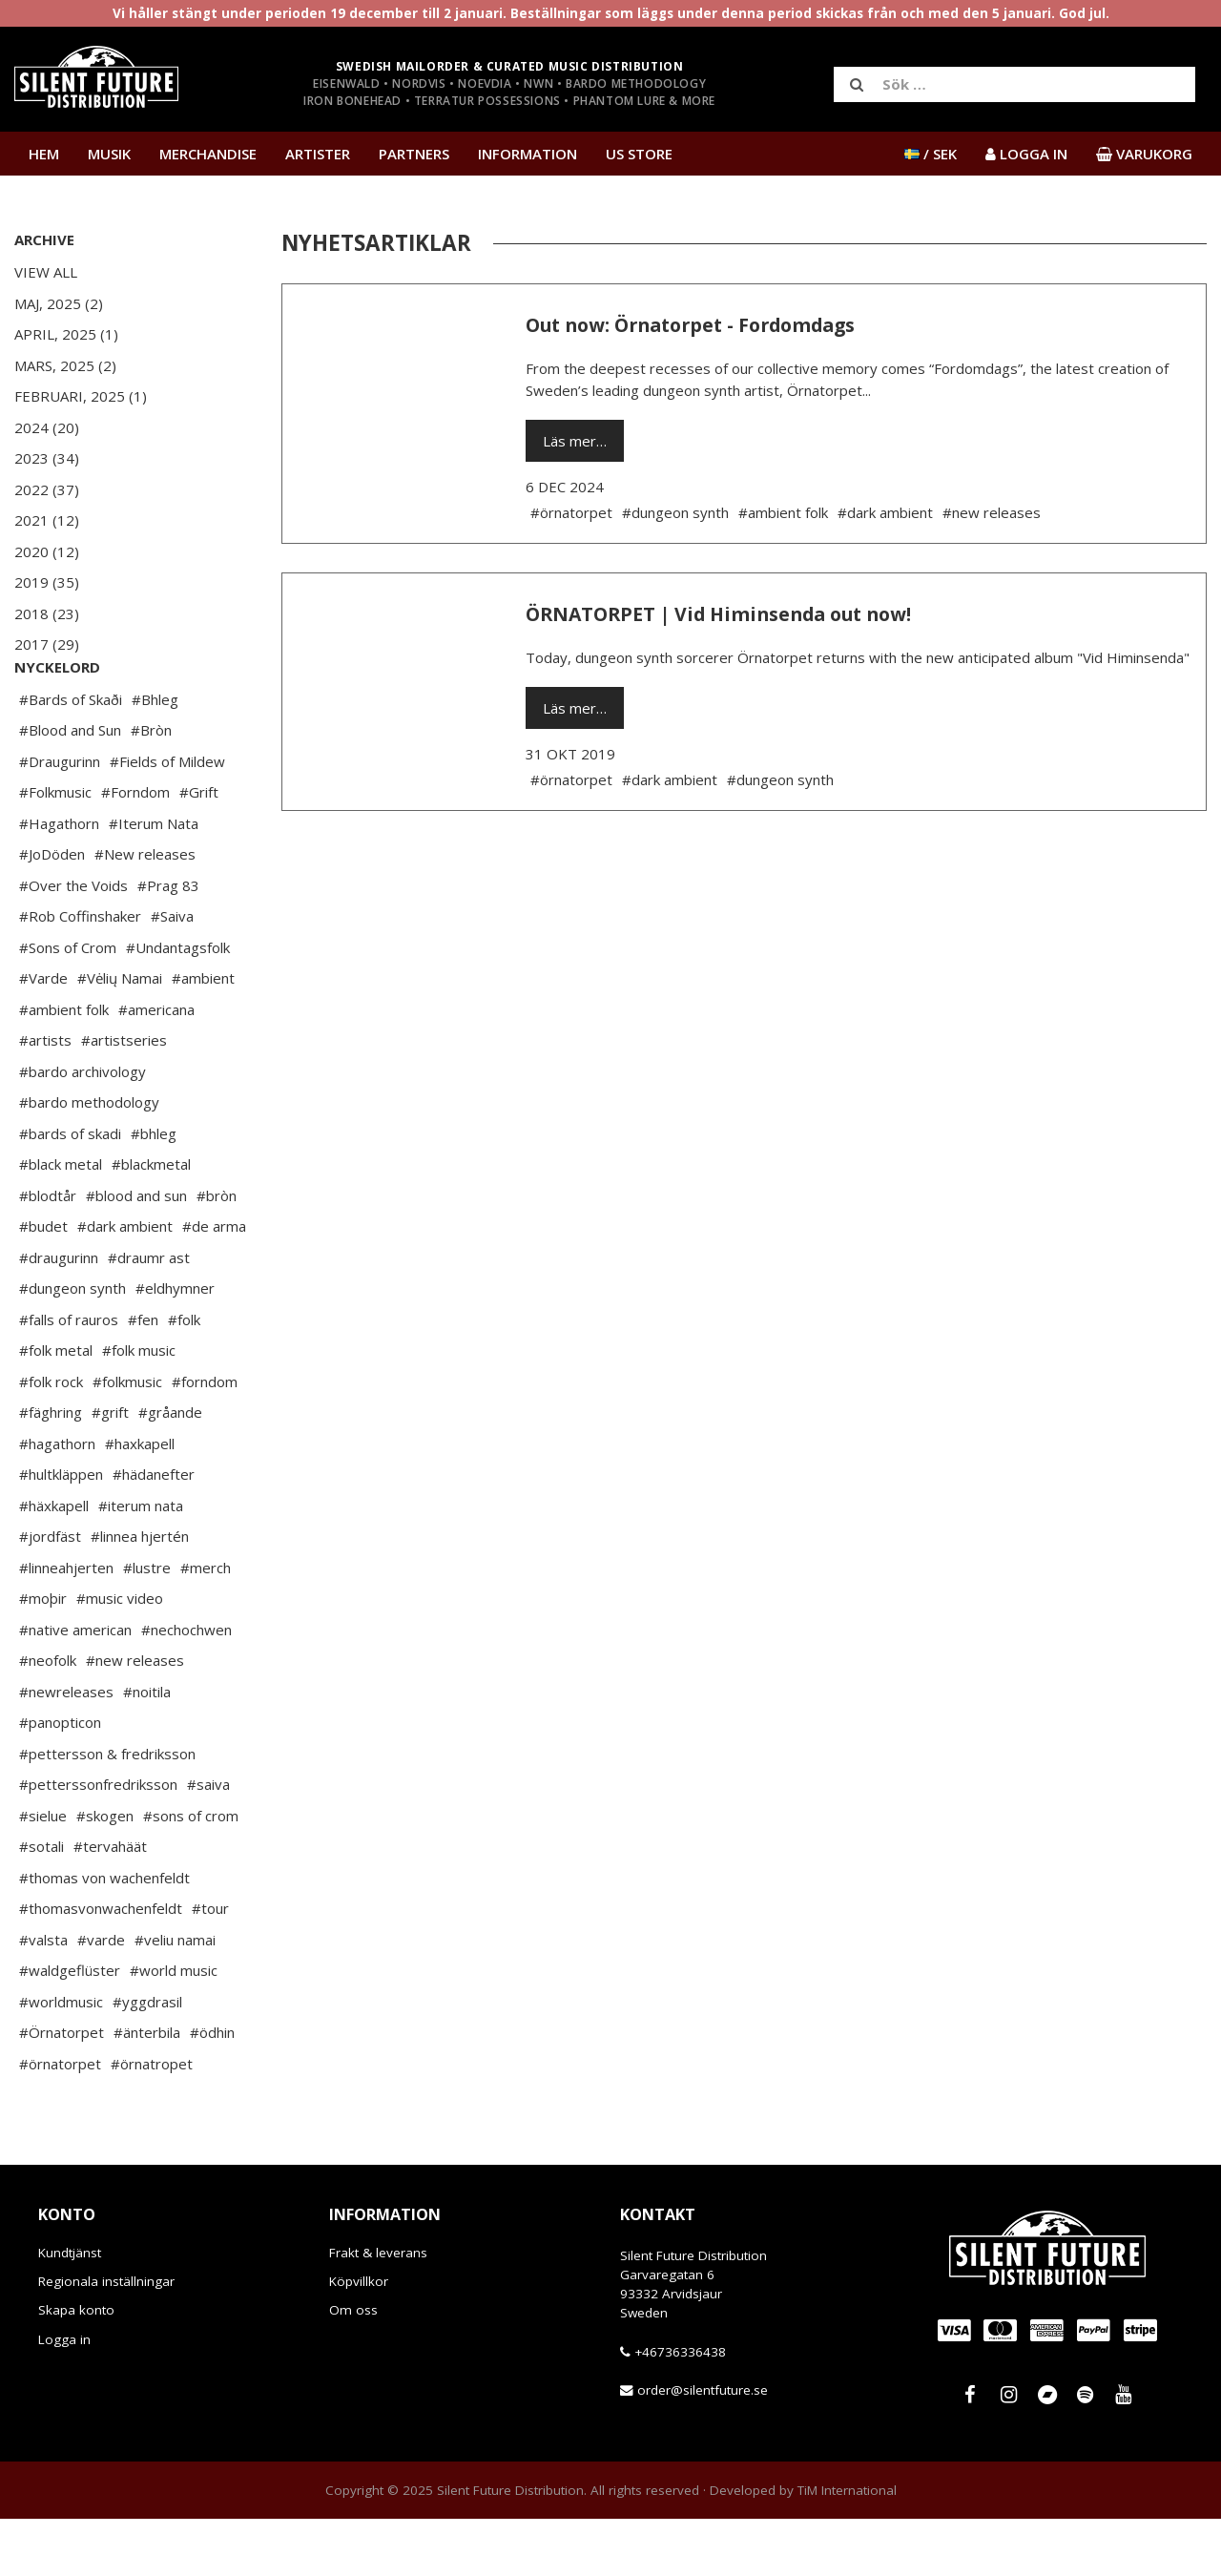 The width and height of the screenshot is (1221, 2576). Describe the element at coordinates (75, 1686) in the screenshot. I see `#native american` at that location.